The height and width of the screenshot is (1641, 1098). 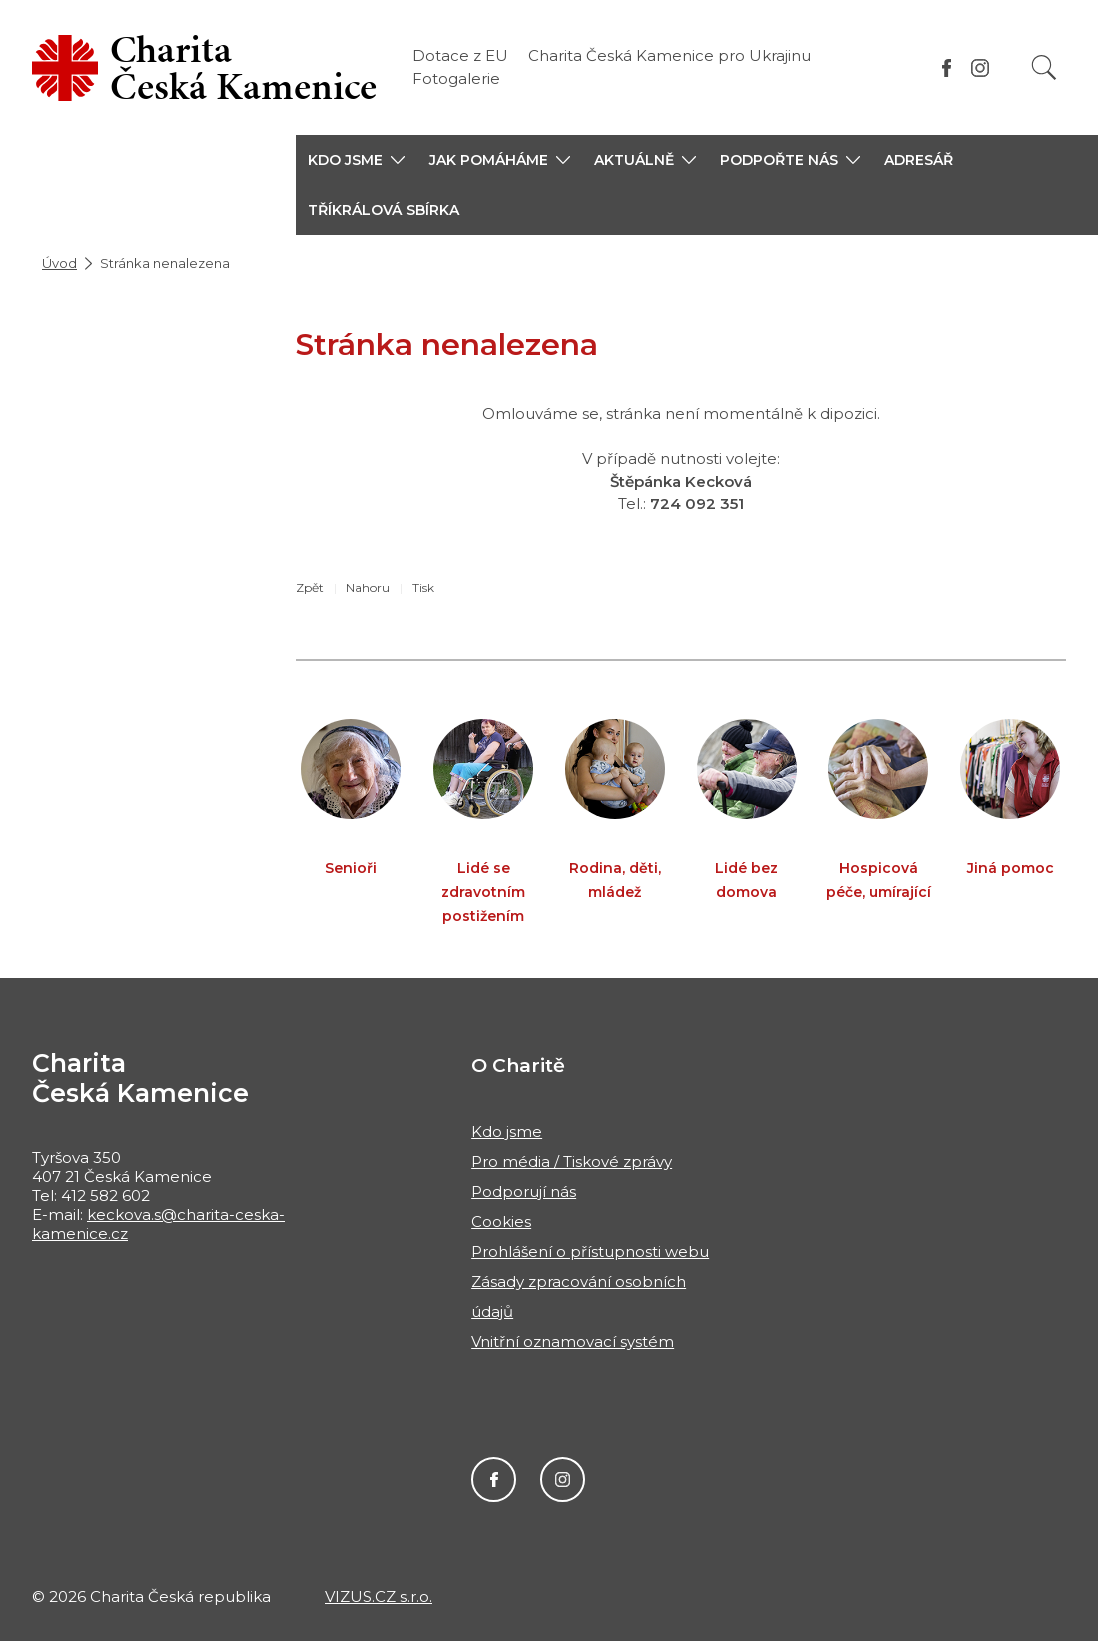 What do you see at coordinates (572, 1341) in the screenshot?
I see `Vnitřní oznamovací systém` at bounding box center [572, 1341].